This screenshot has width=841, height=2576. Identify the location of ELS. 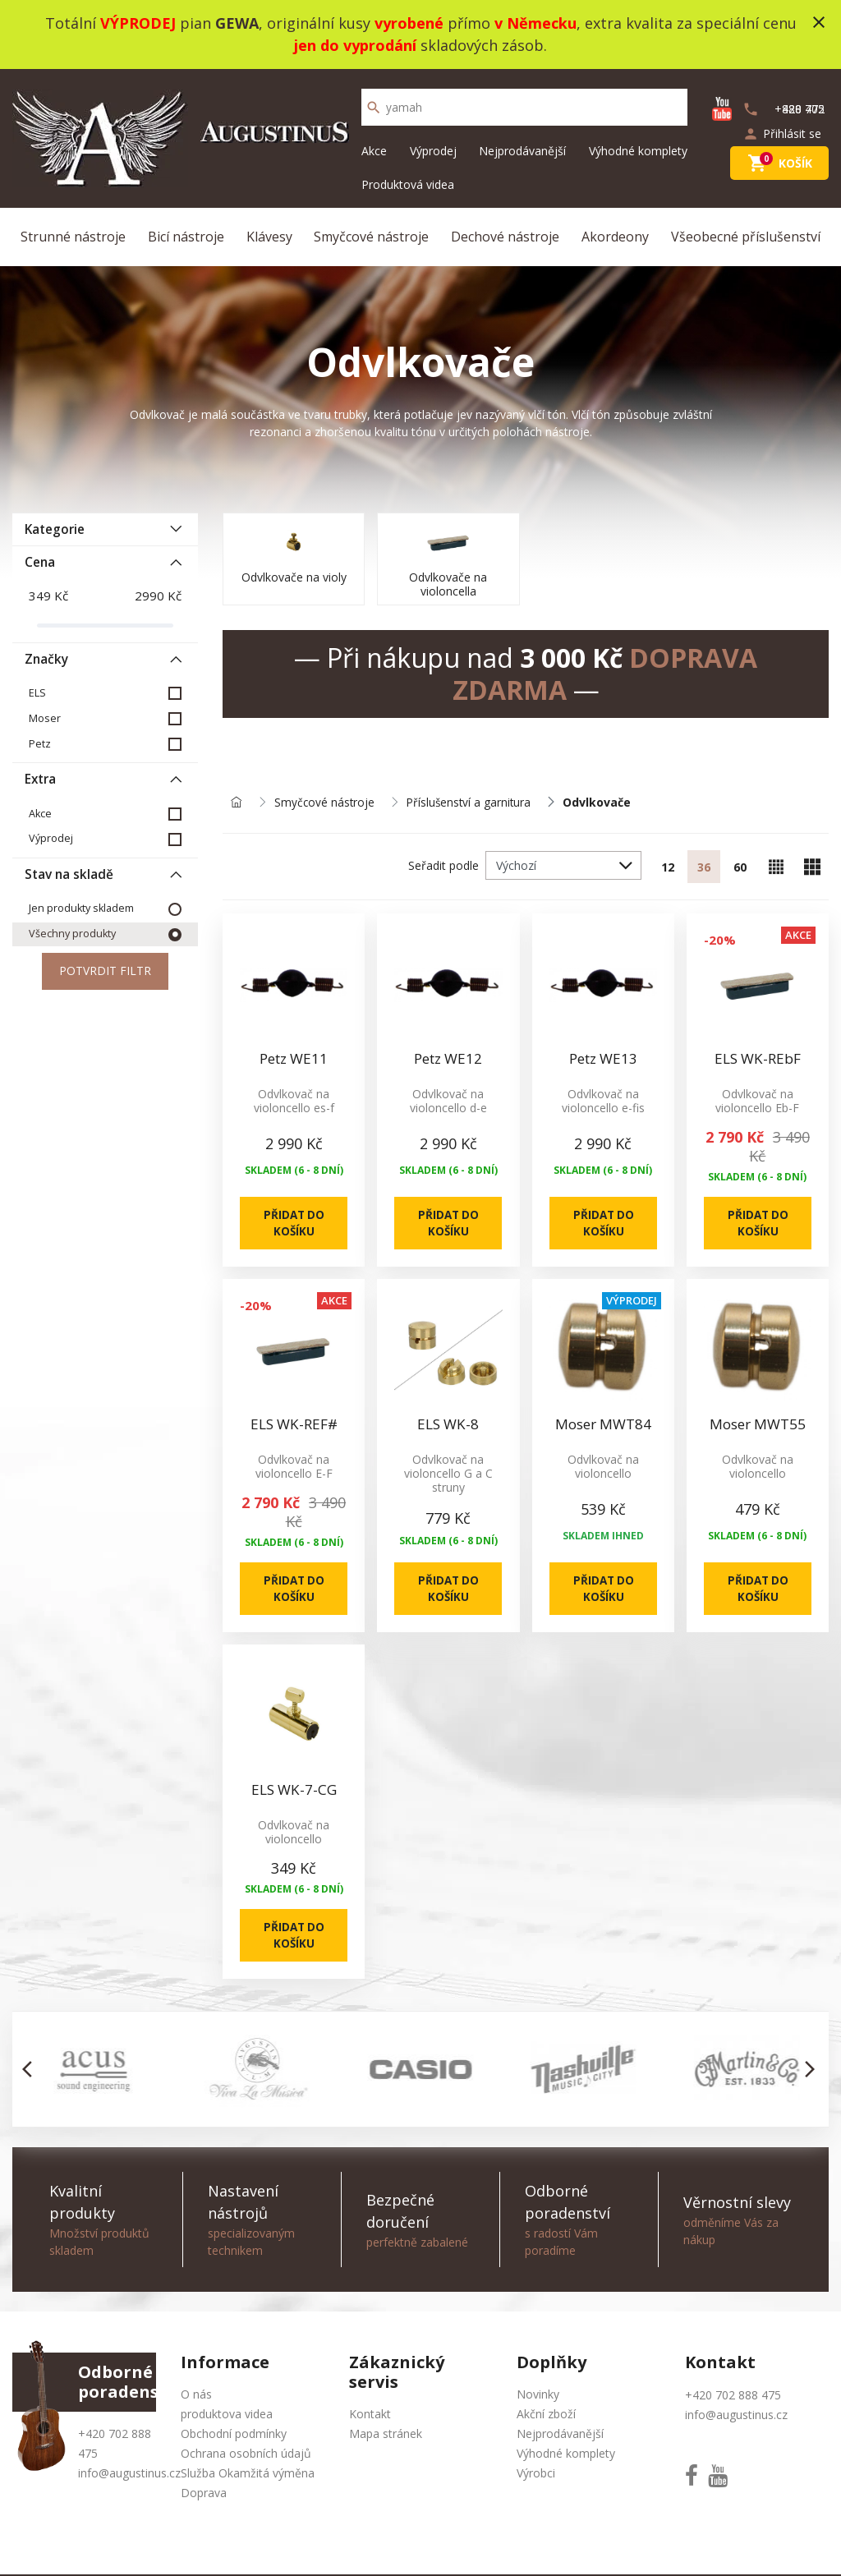
(37, 693).